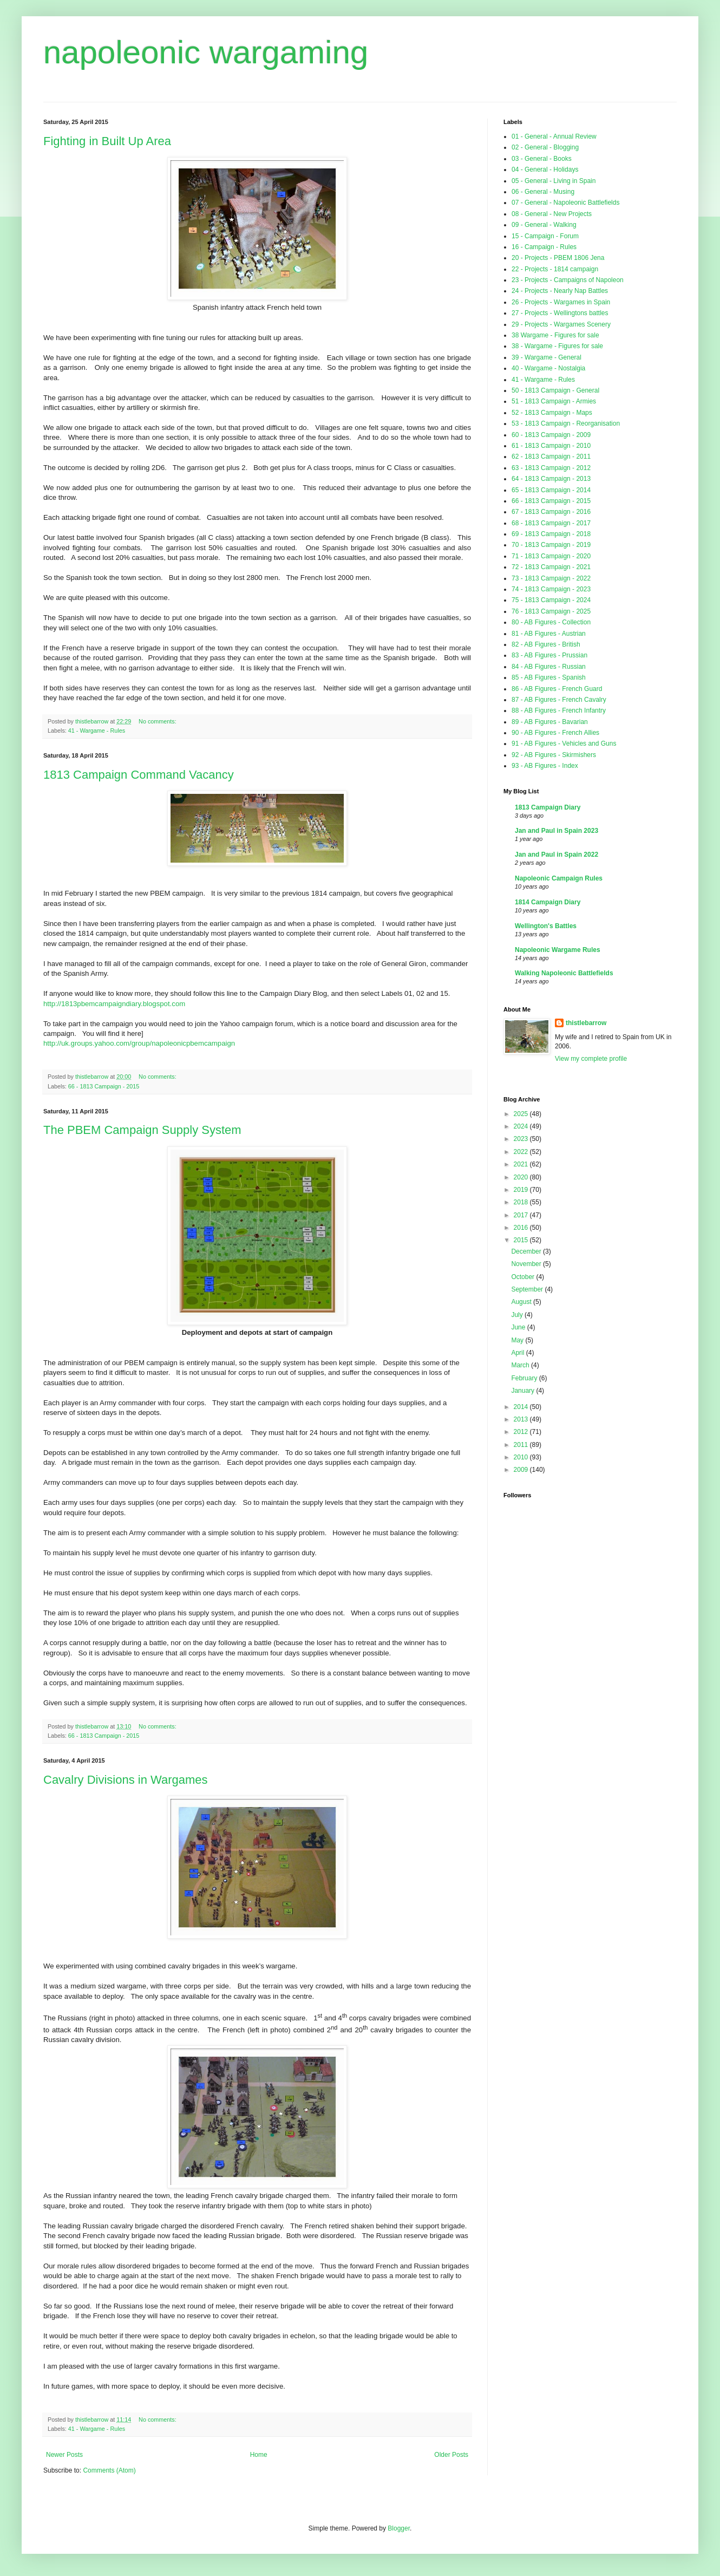 The height and width of the screenshot is (2576, 720). I want to click on June, so click(519, 1327).